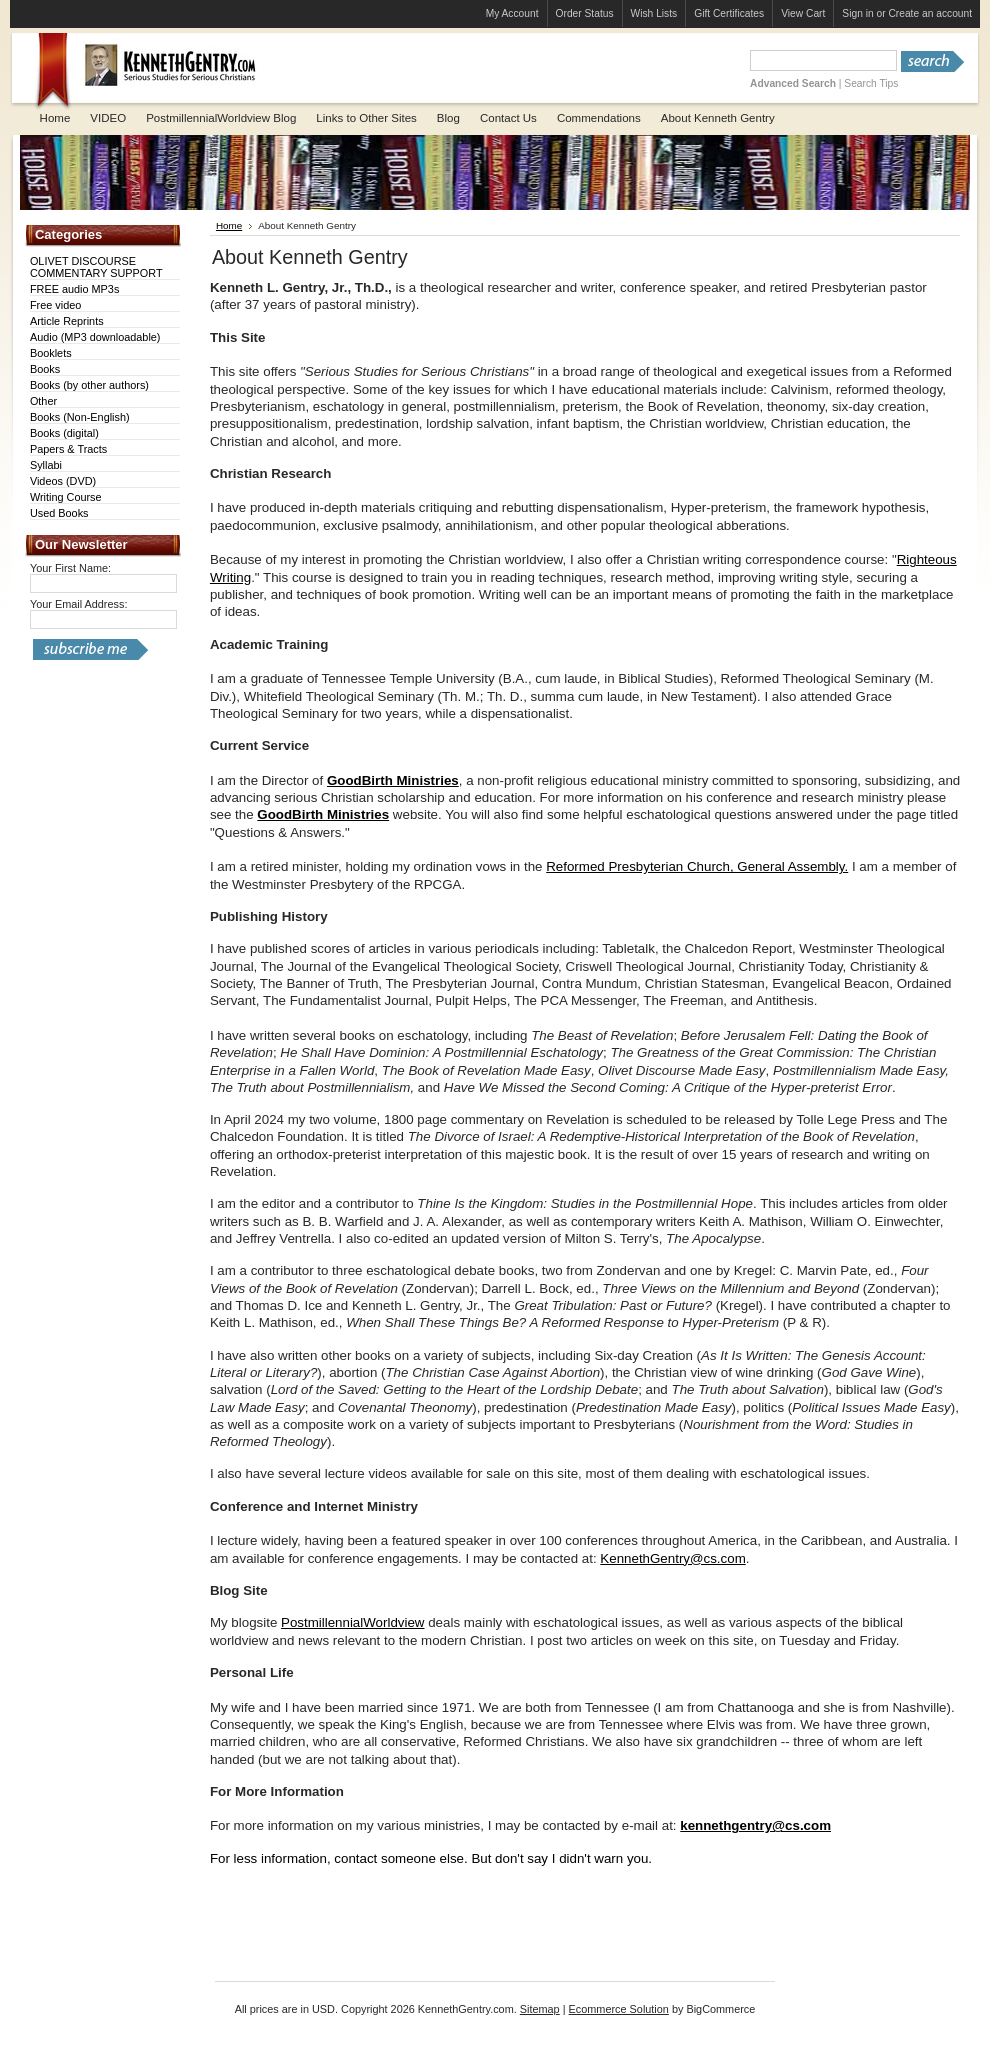  Describe the element at coordinates (672, 1558) in the screenshot. I see `KennethGentry@cs.com` at that location.